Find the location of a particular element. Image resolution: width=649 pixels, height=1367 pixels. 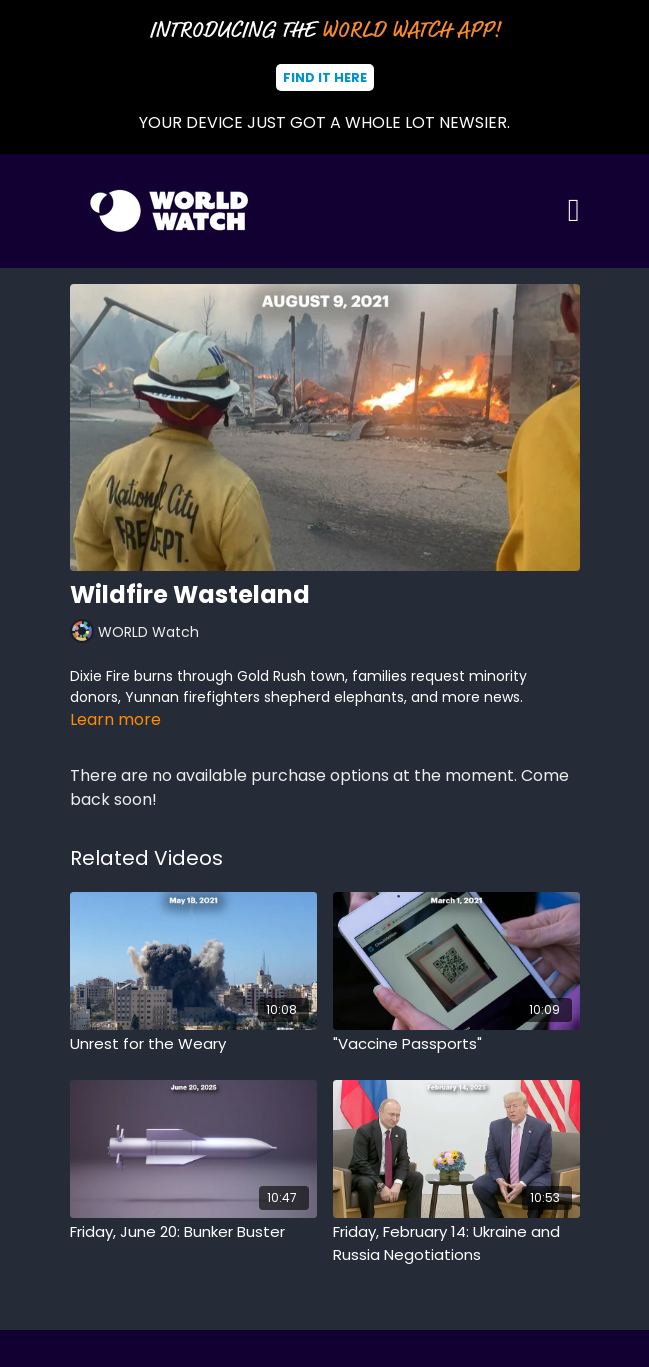

["Vaccine Passports"] is located at coordinates (456, 1044).